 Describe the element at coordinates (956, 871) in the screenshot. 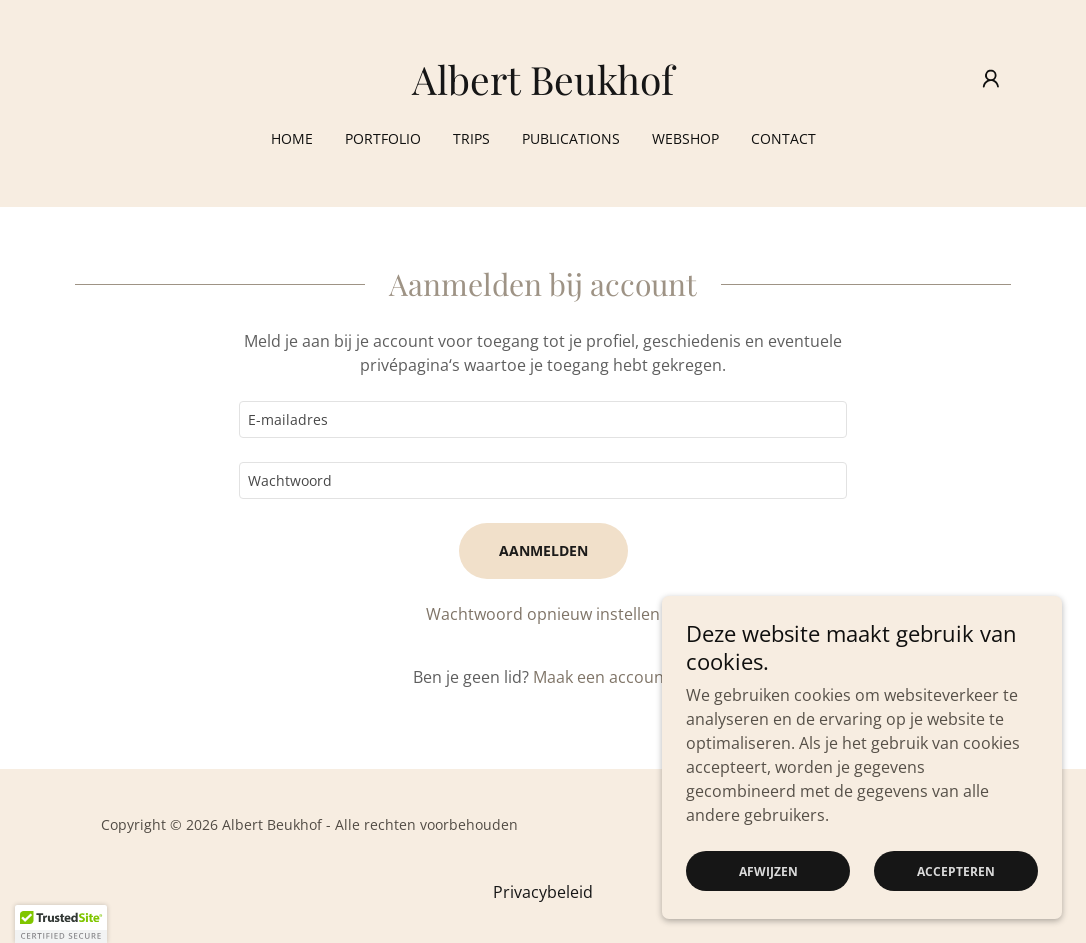

I see `Accepteren` at that location.